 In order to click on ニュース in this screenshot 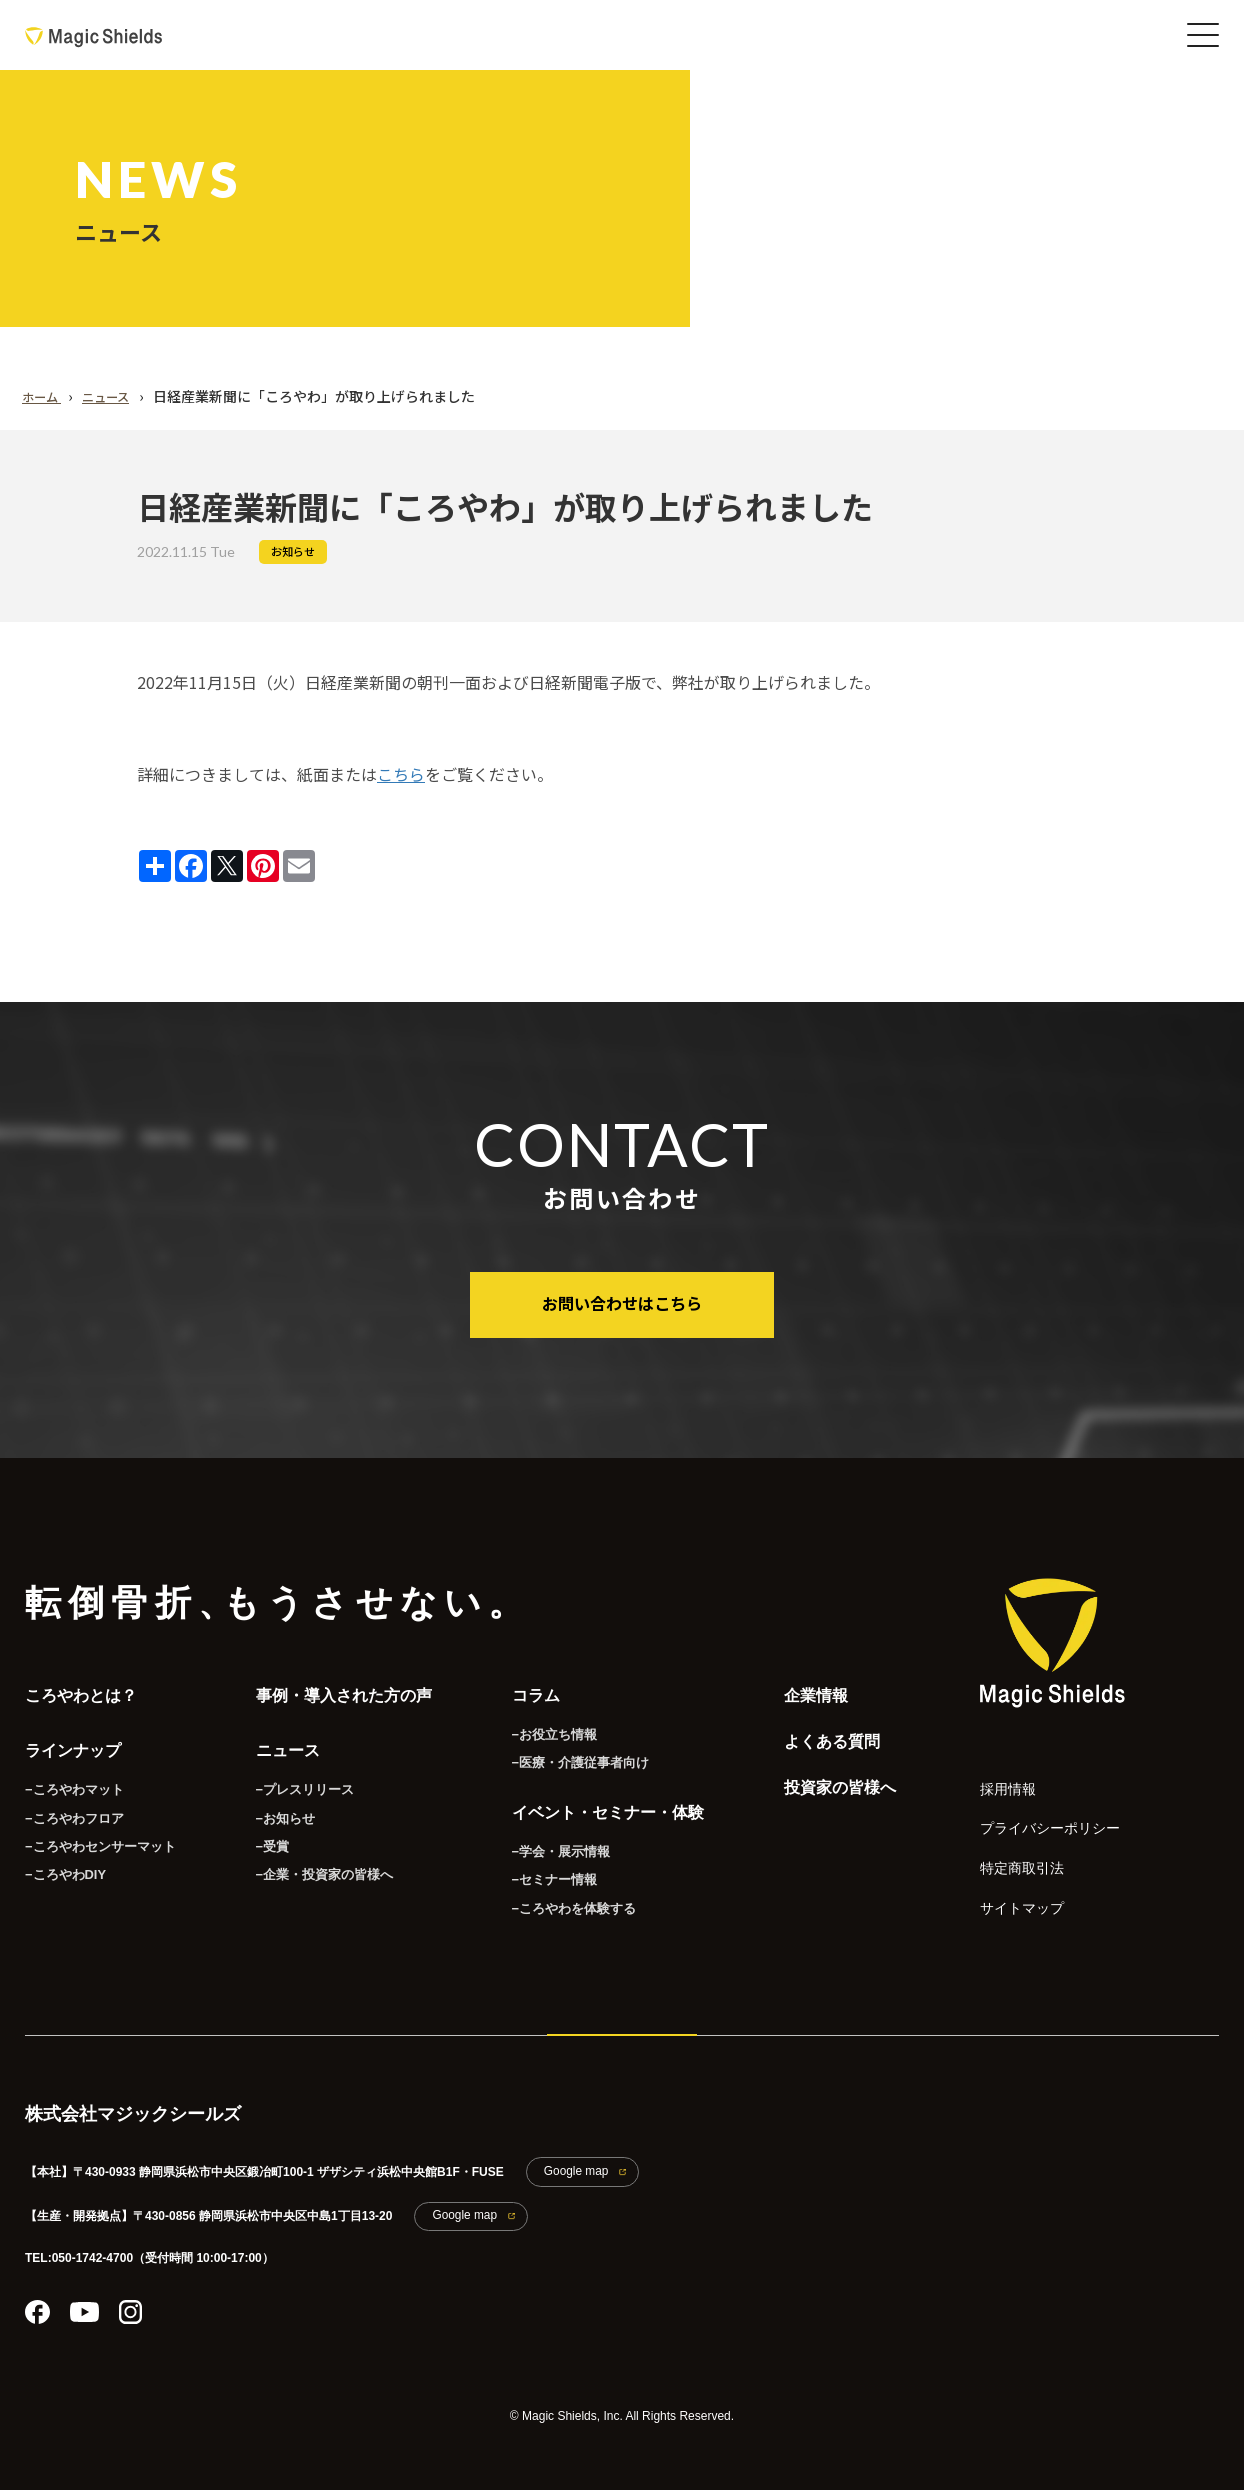, I will do `click(276, 1739)`.